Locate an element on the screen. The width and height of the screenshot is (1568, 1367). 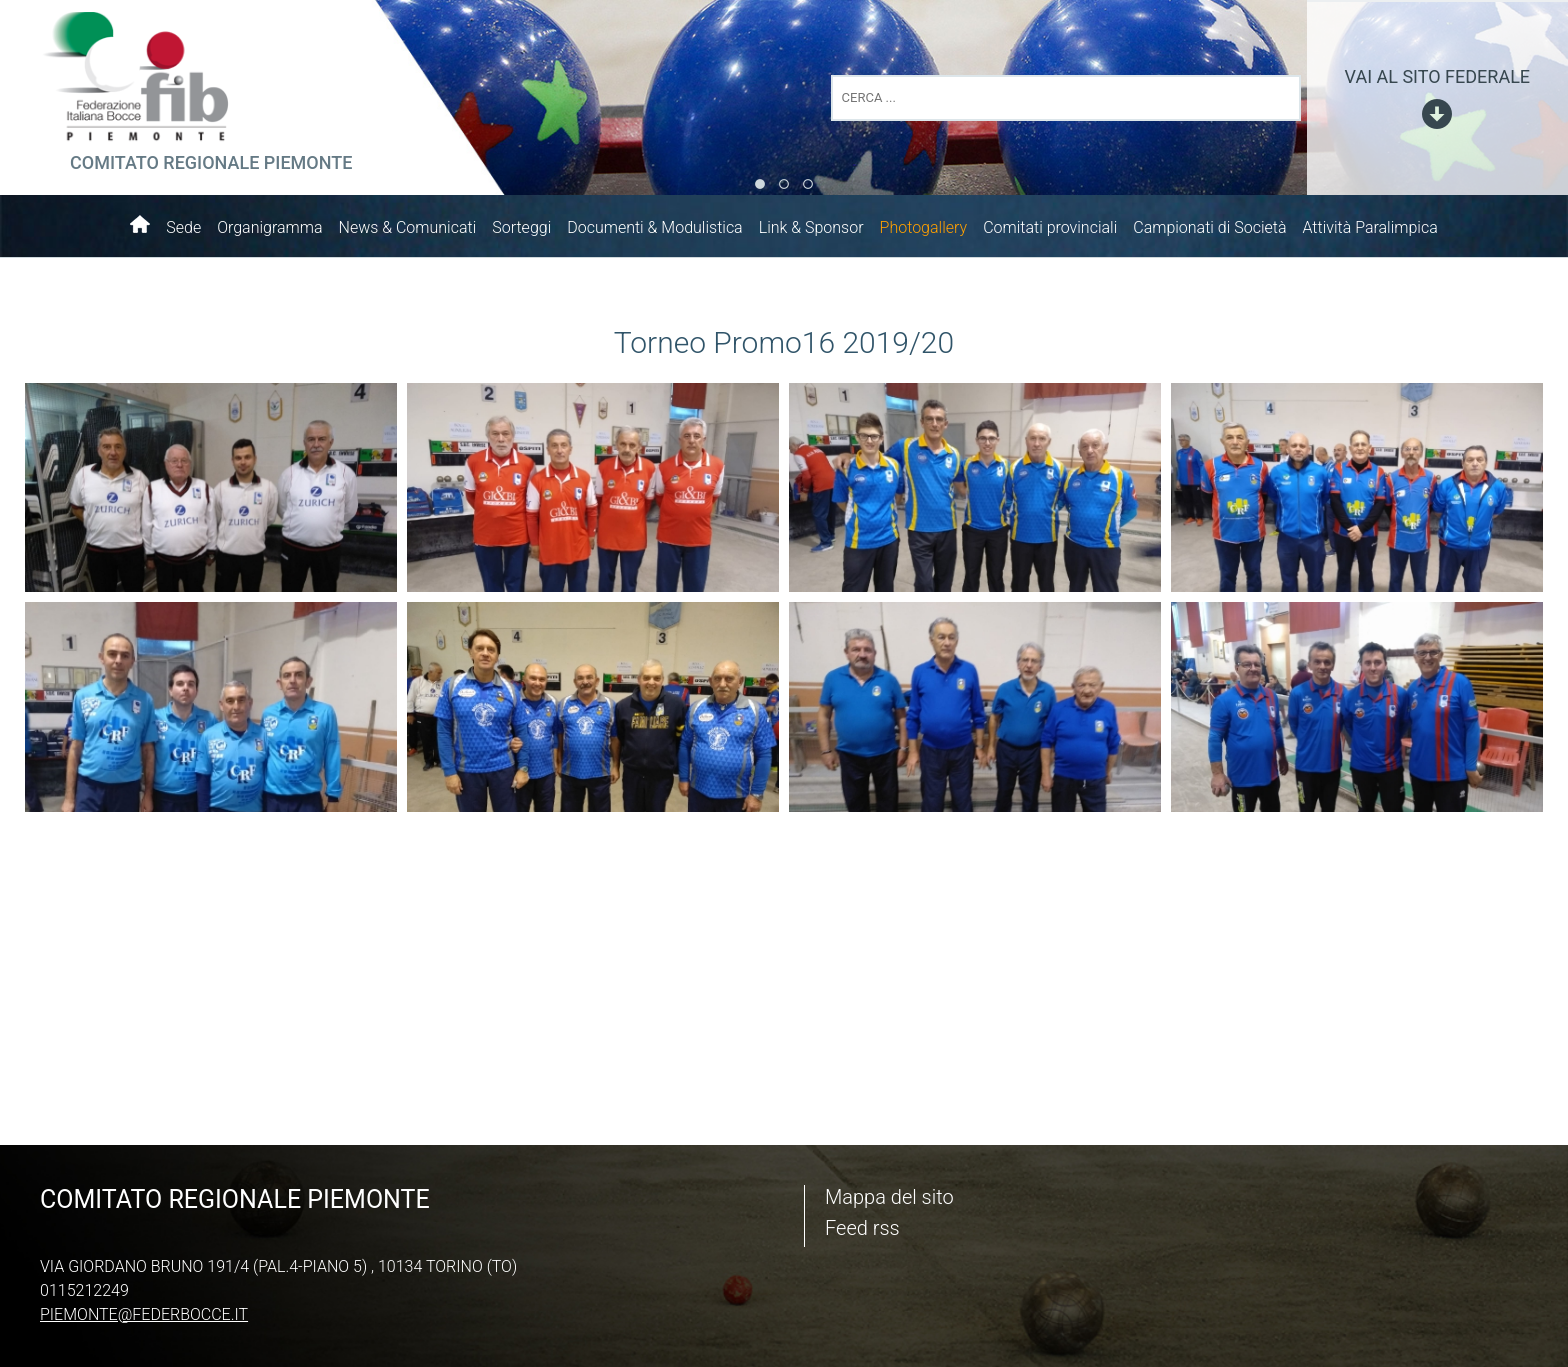
Sede is located at coordinates (183, 227).